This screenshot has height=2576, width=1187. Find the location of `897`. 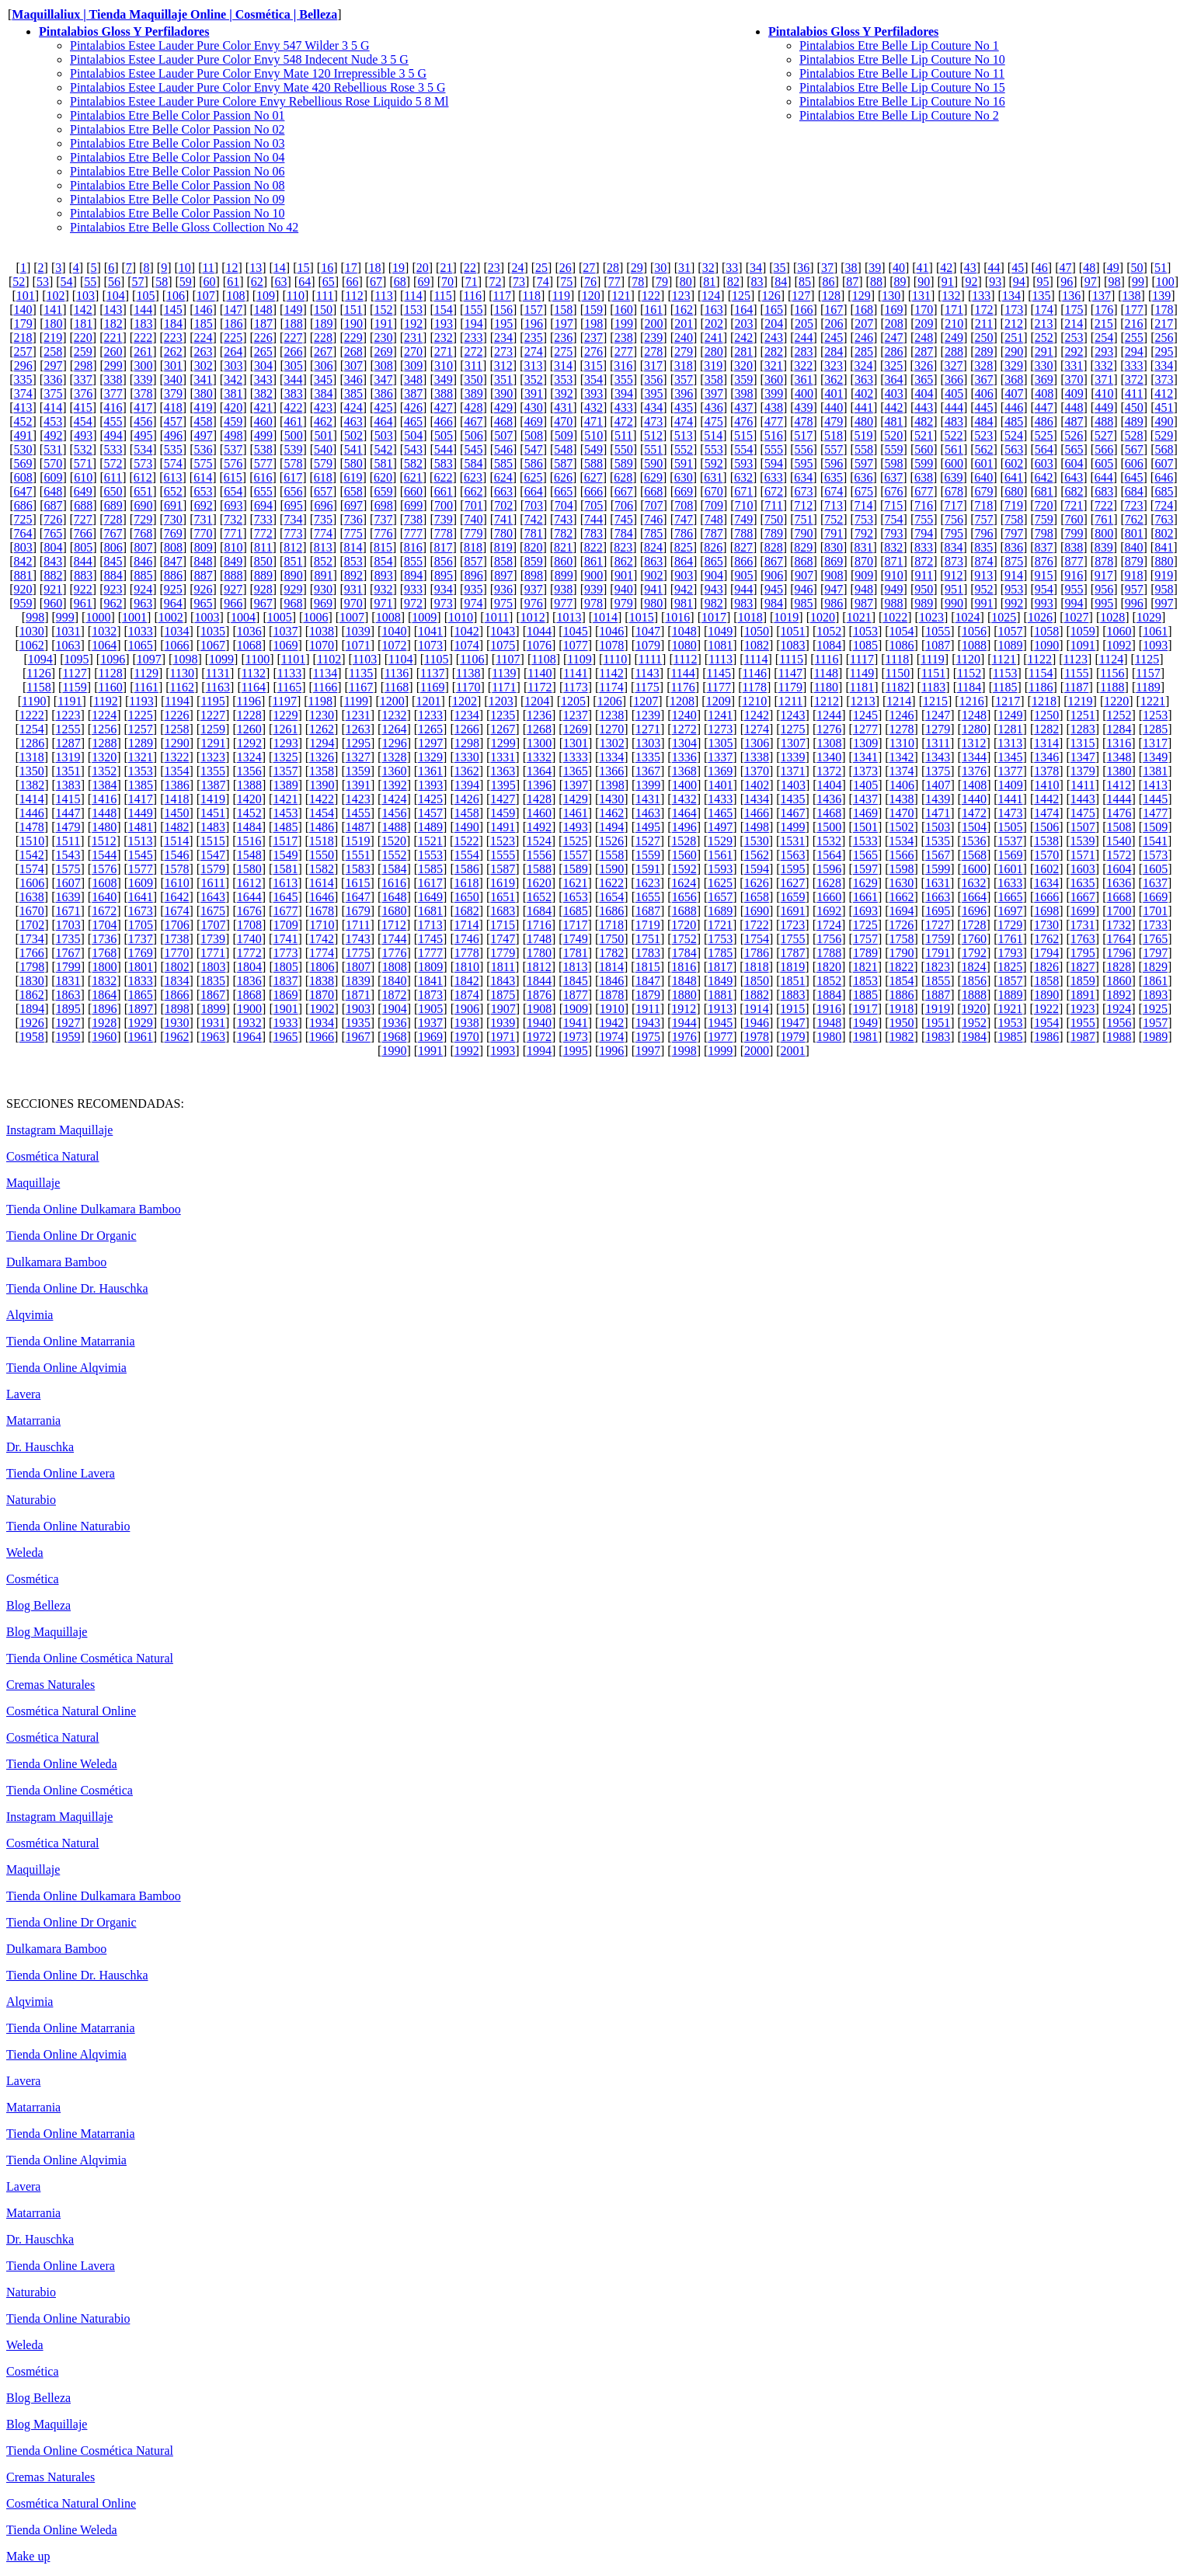

897 is located at coordinates (503, 575).